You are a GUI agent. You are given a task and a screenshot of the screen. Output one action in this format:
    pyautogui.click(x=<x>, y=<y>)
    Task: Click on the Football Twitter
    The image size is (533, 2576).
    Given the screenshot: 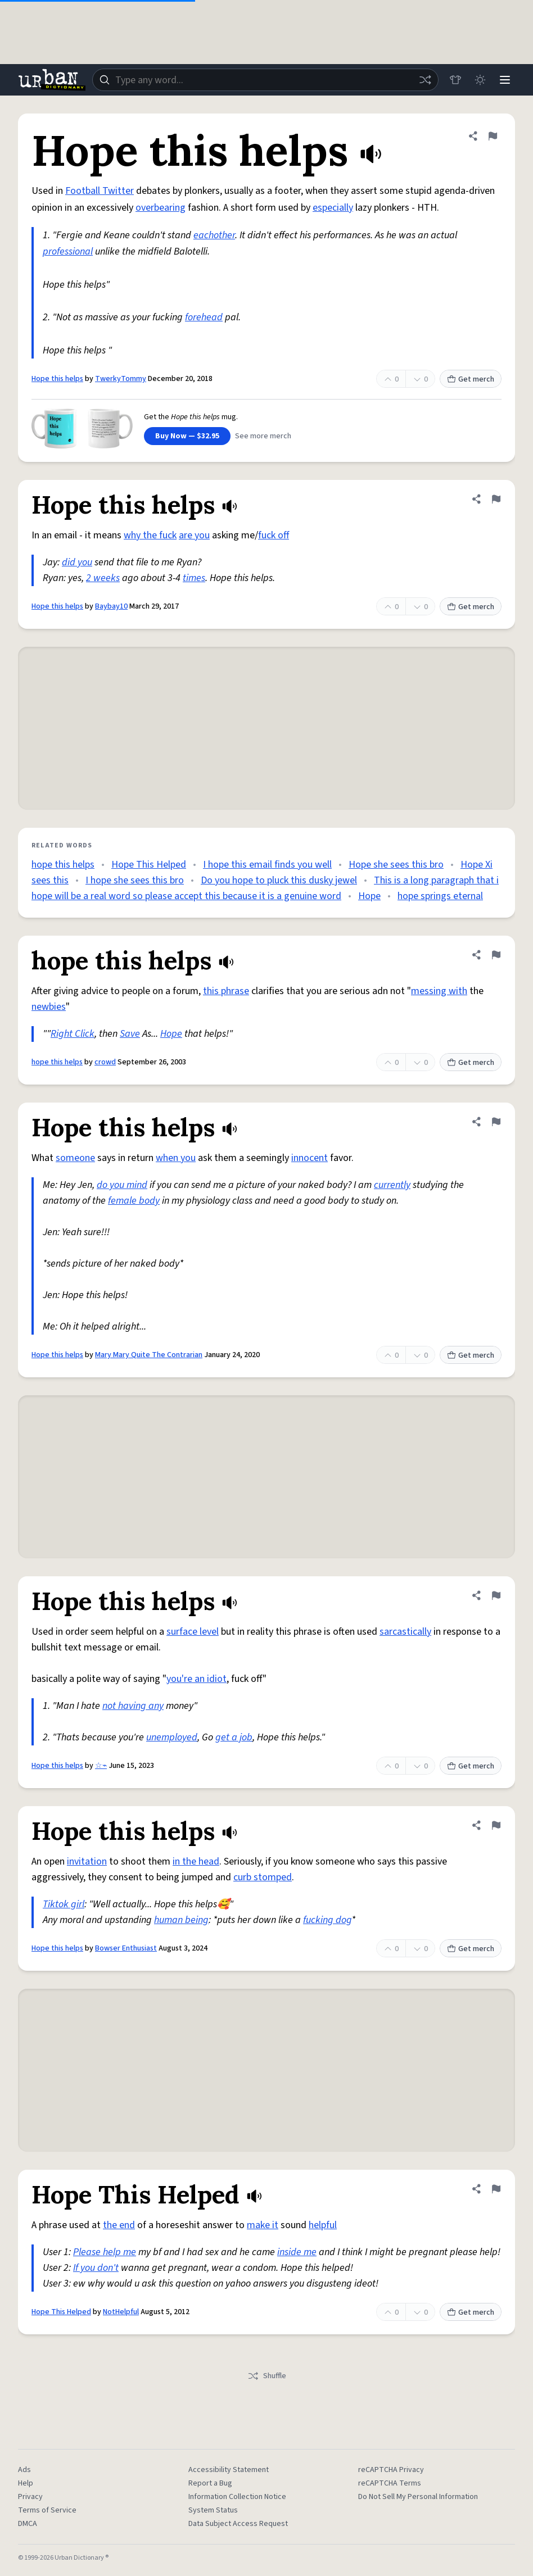 What is the action you would take?
    pyautogui.click(x=99, y=191)
    